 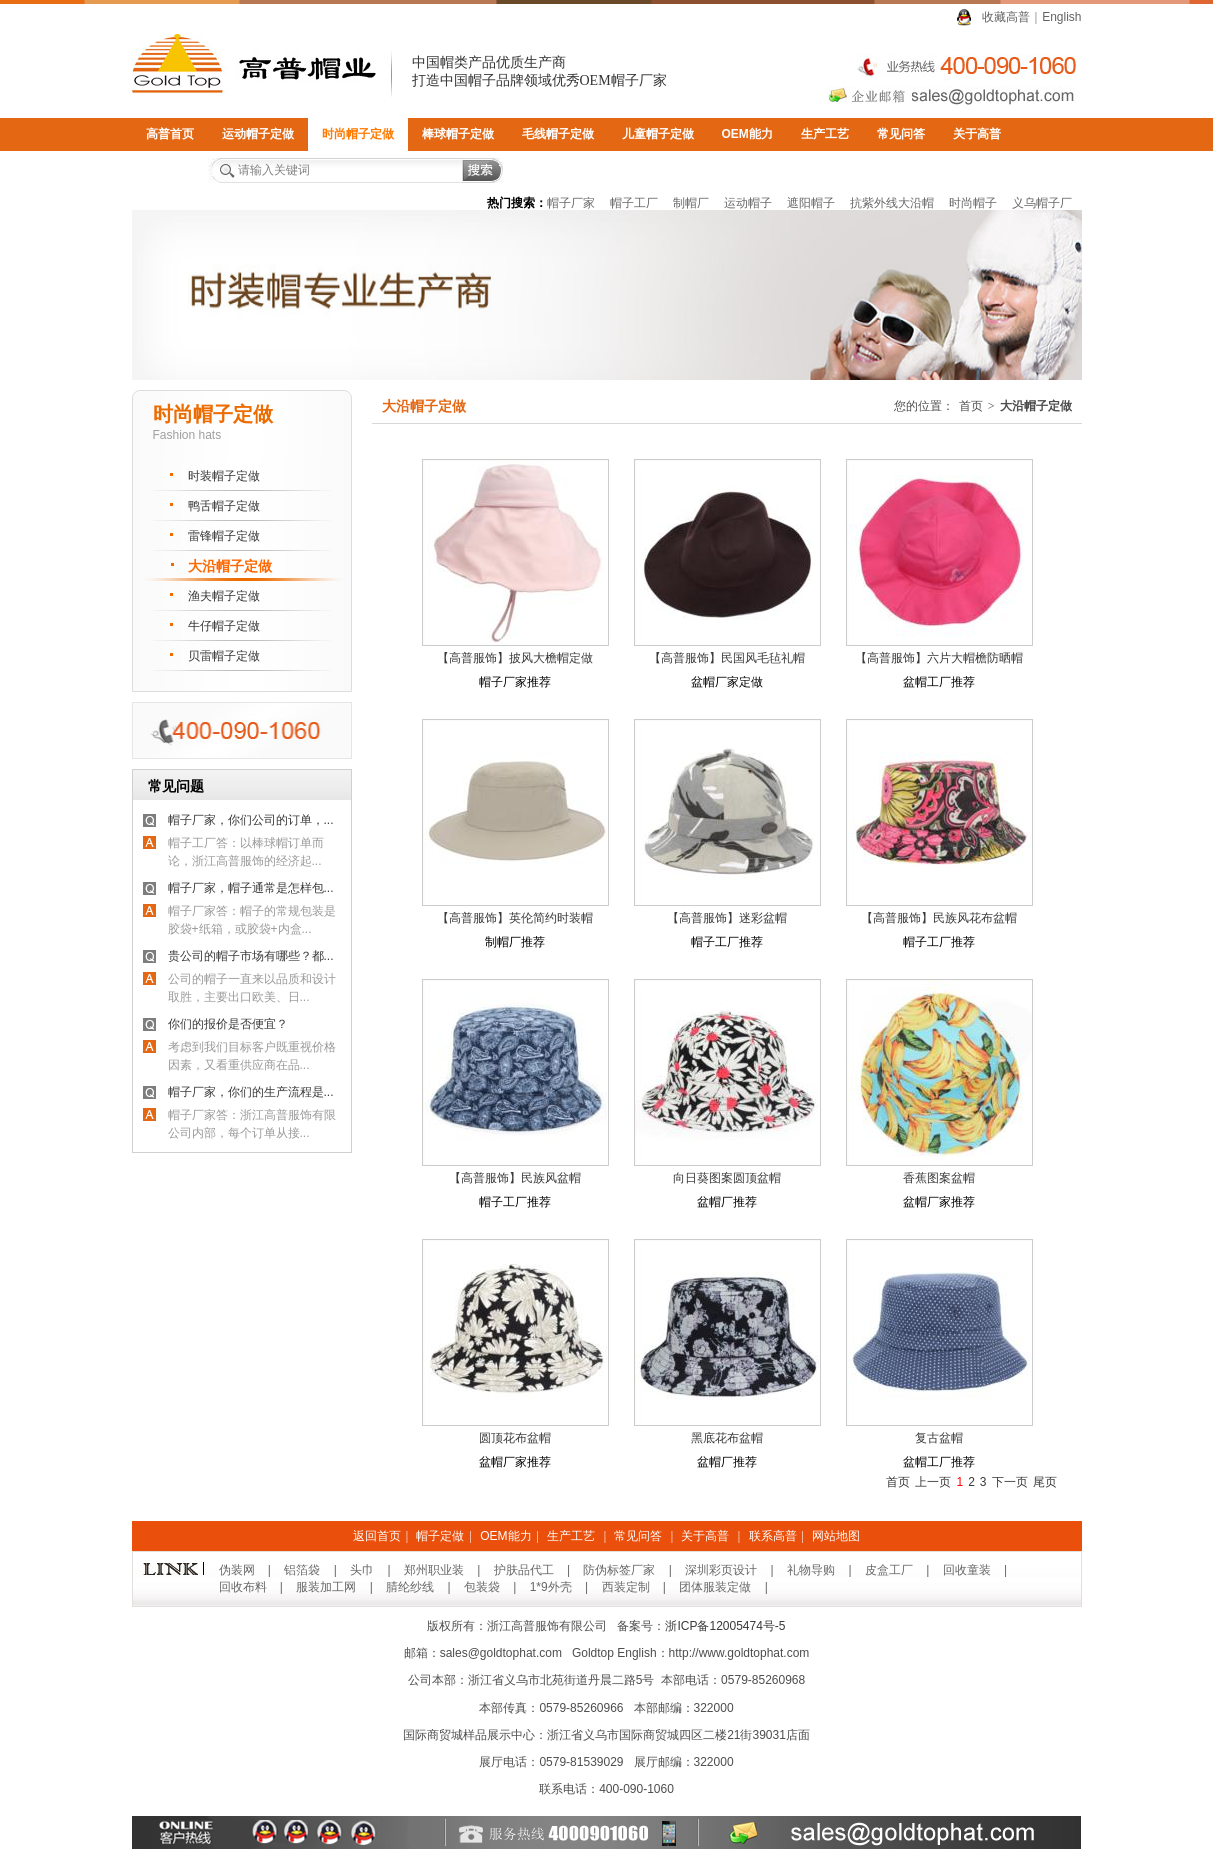 I want to click on 首页, so click(x=971, y=406).